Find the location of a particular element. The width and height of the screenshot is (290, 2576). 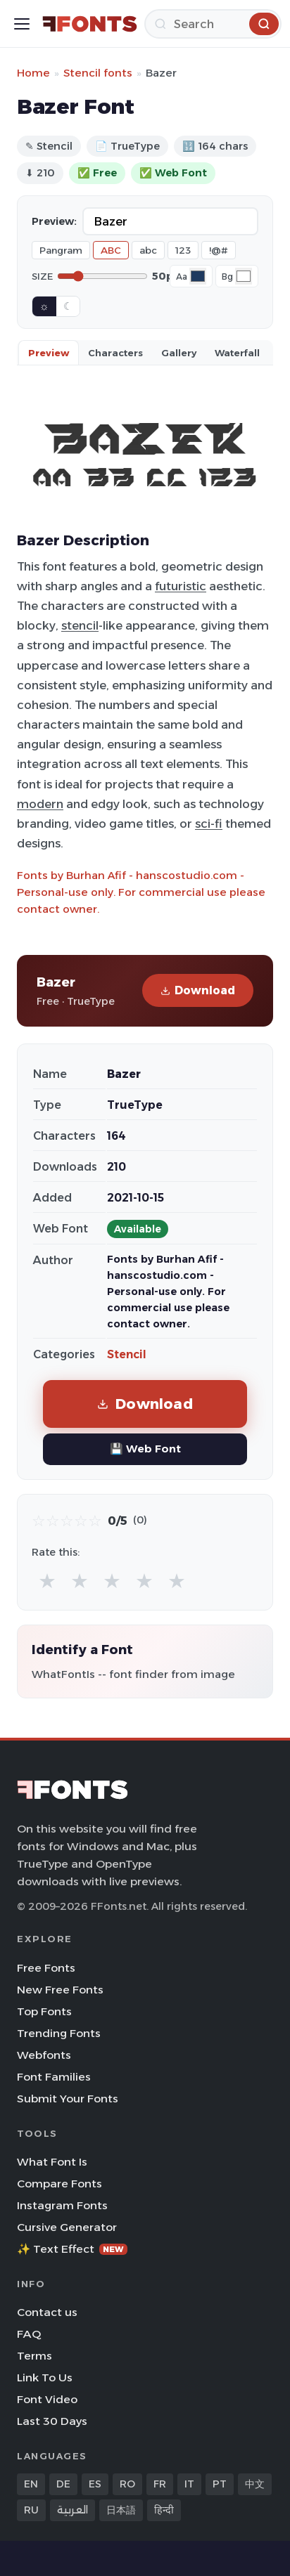

[Font size] is located at coordinates (102, 276).